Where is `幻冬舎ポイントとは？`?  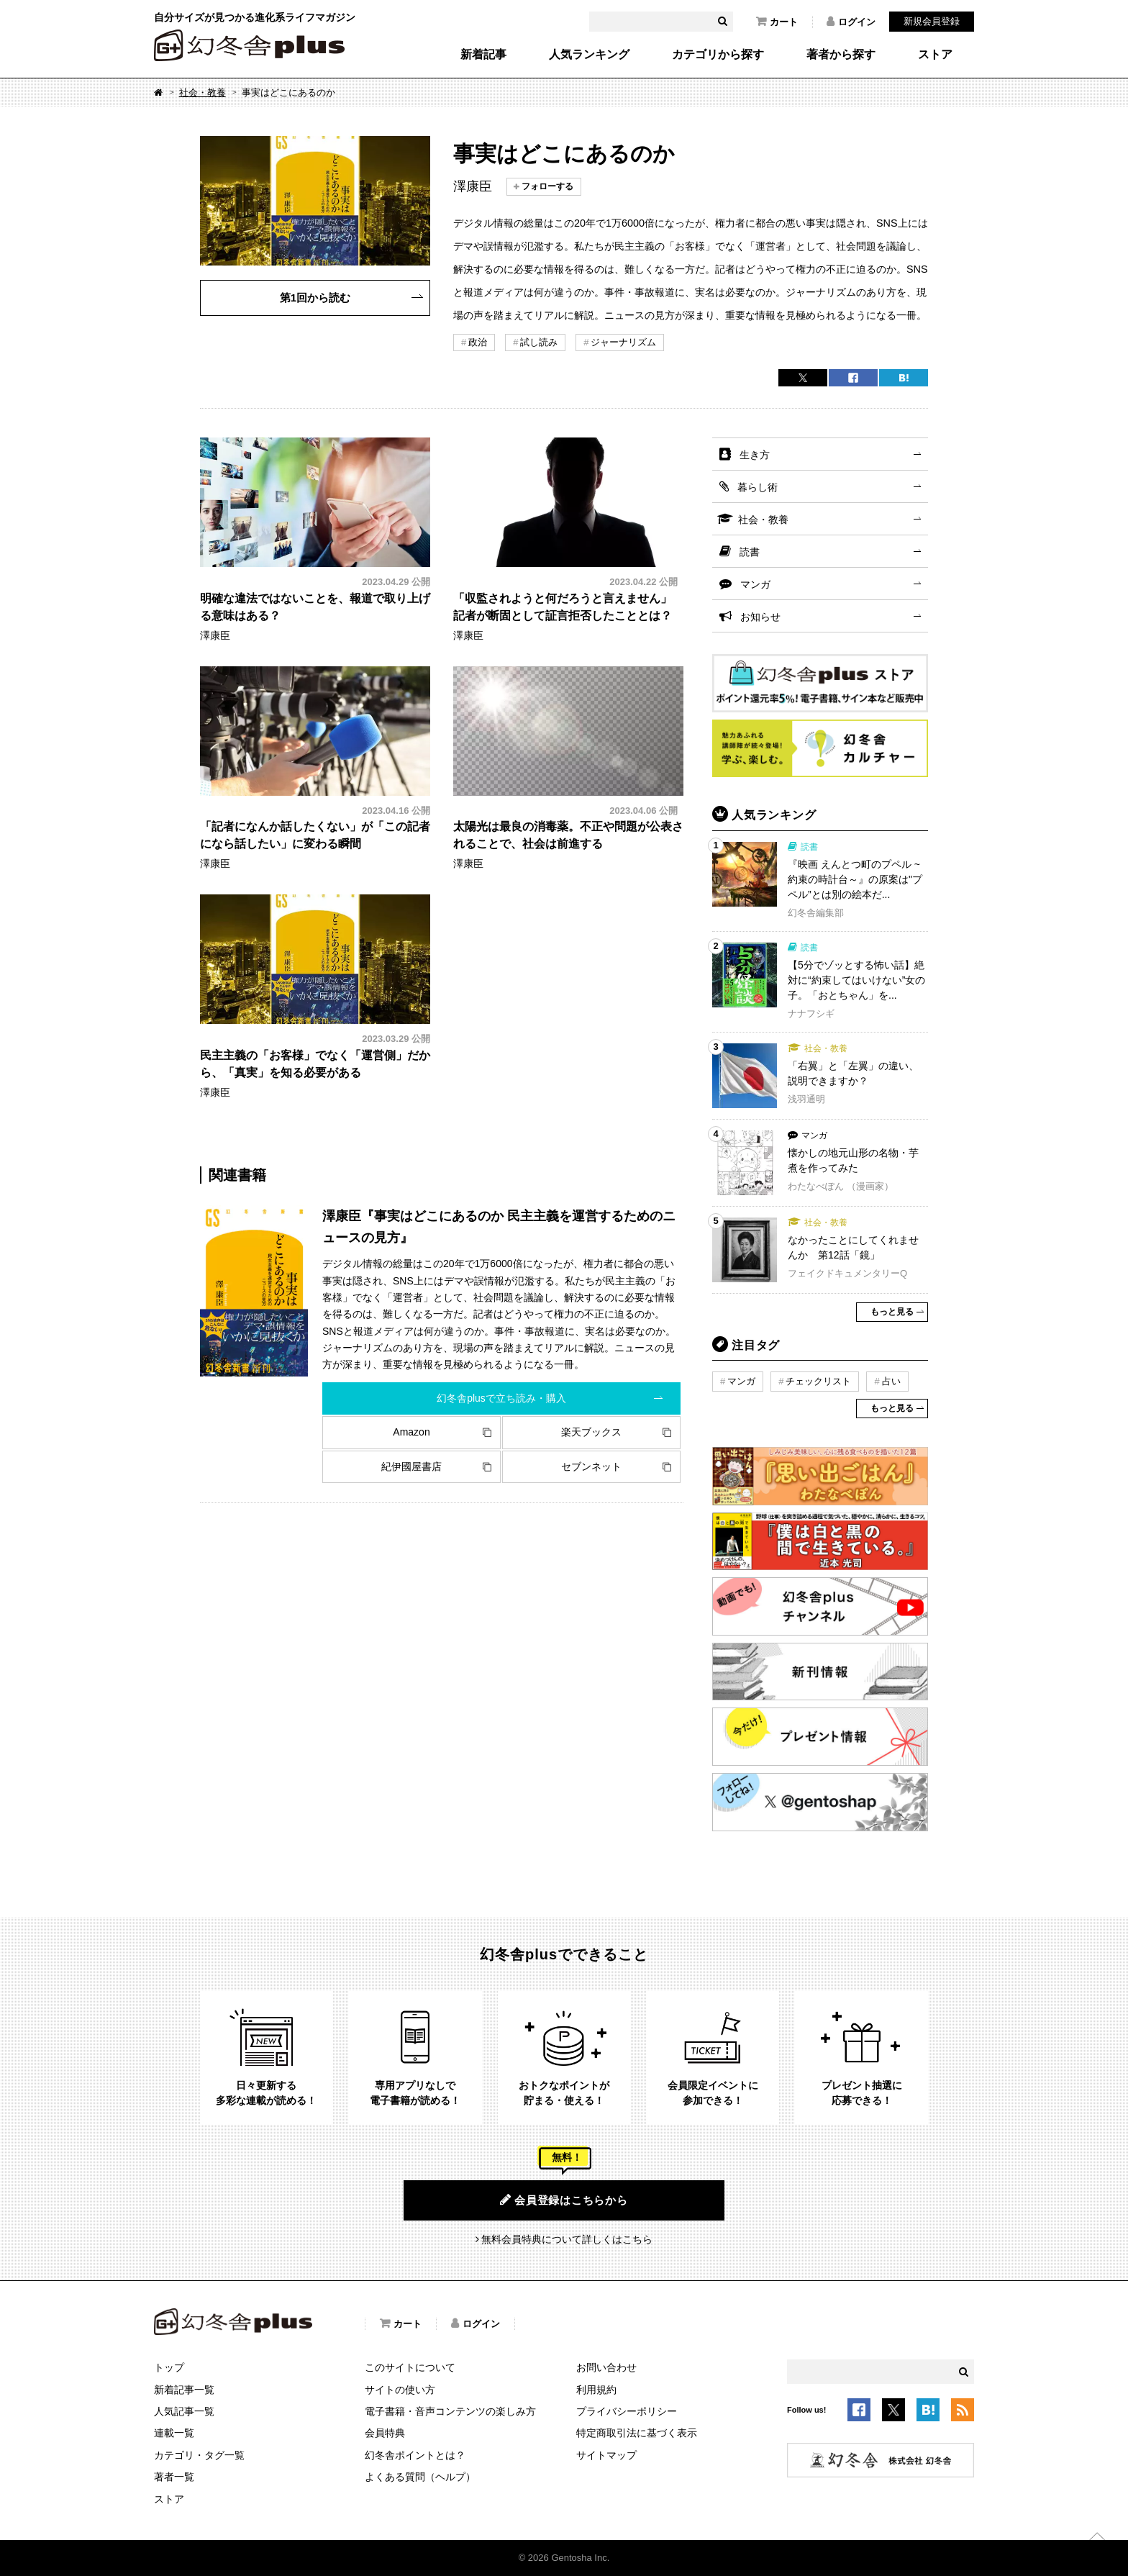
幻冬舎ポイントとは？ is located at coordinates (415, 2455).